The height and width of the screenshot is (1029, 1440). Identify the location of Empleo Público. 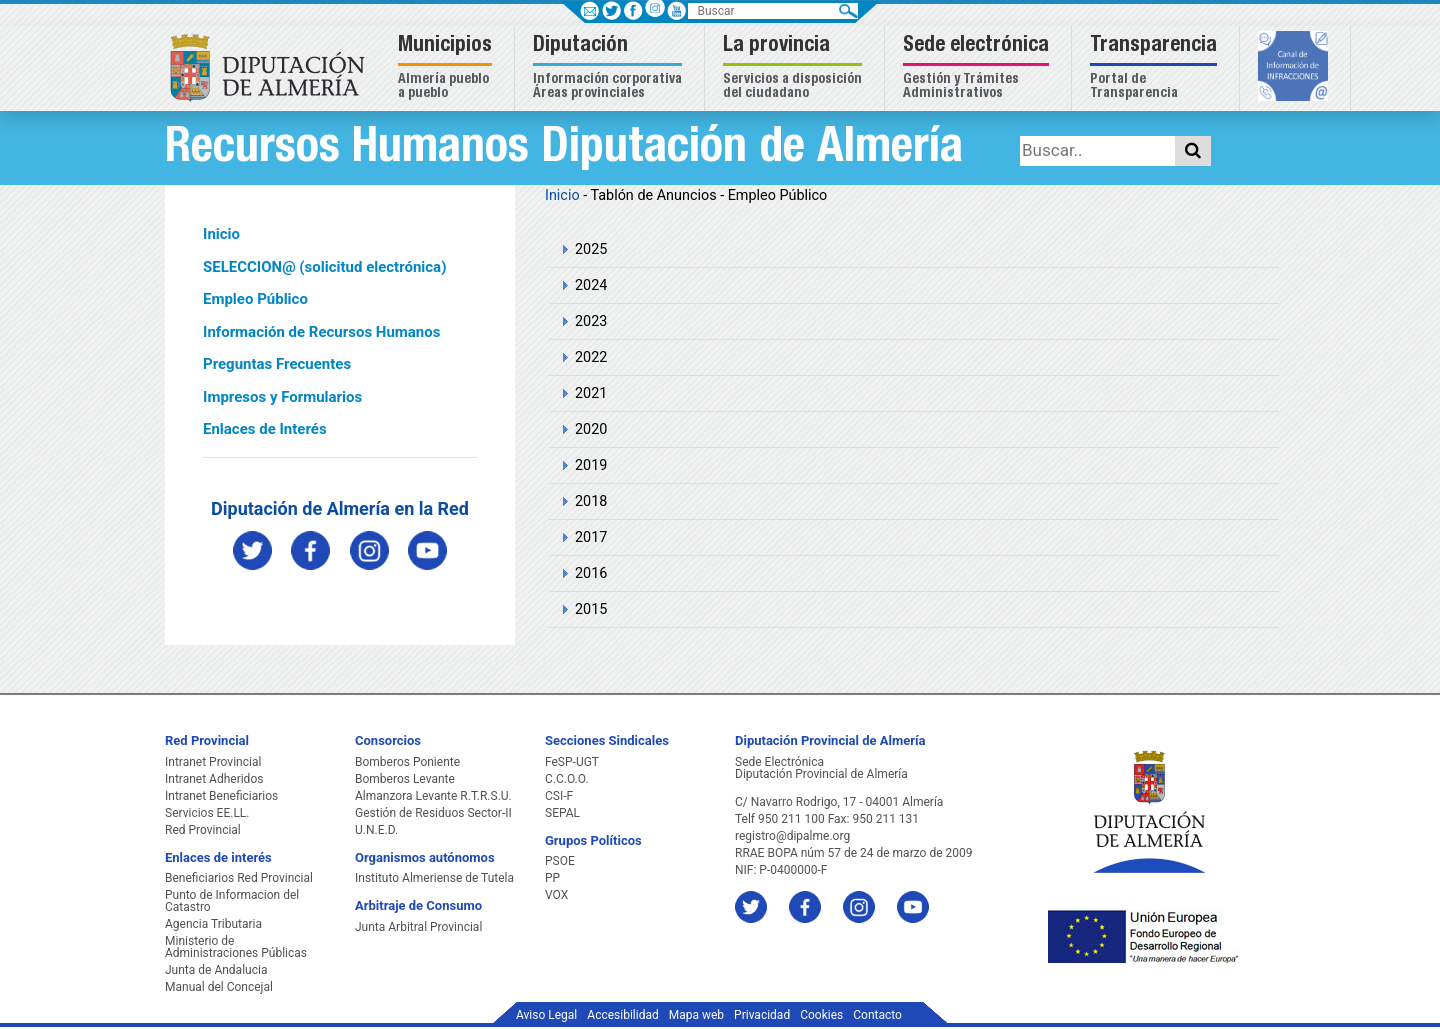
(255, 299).